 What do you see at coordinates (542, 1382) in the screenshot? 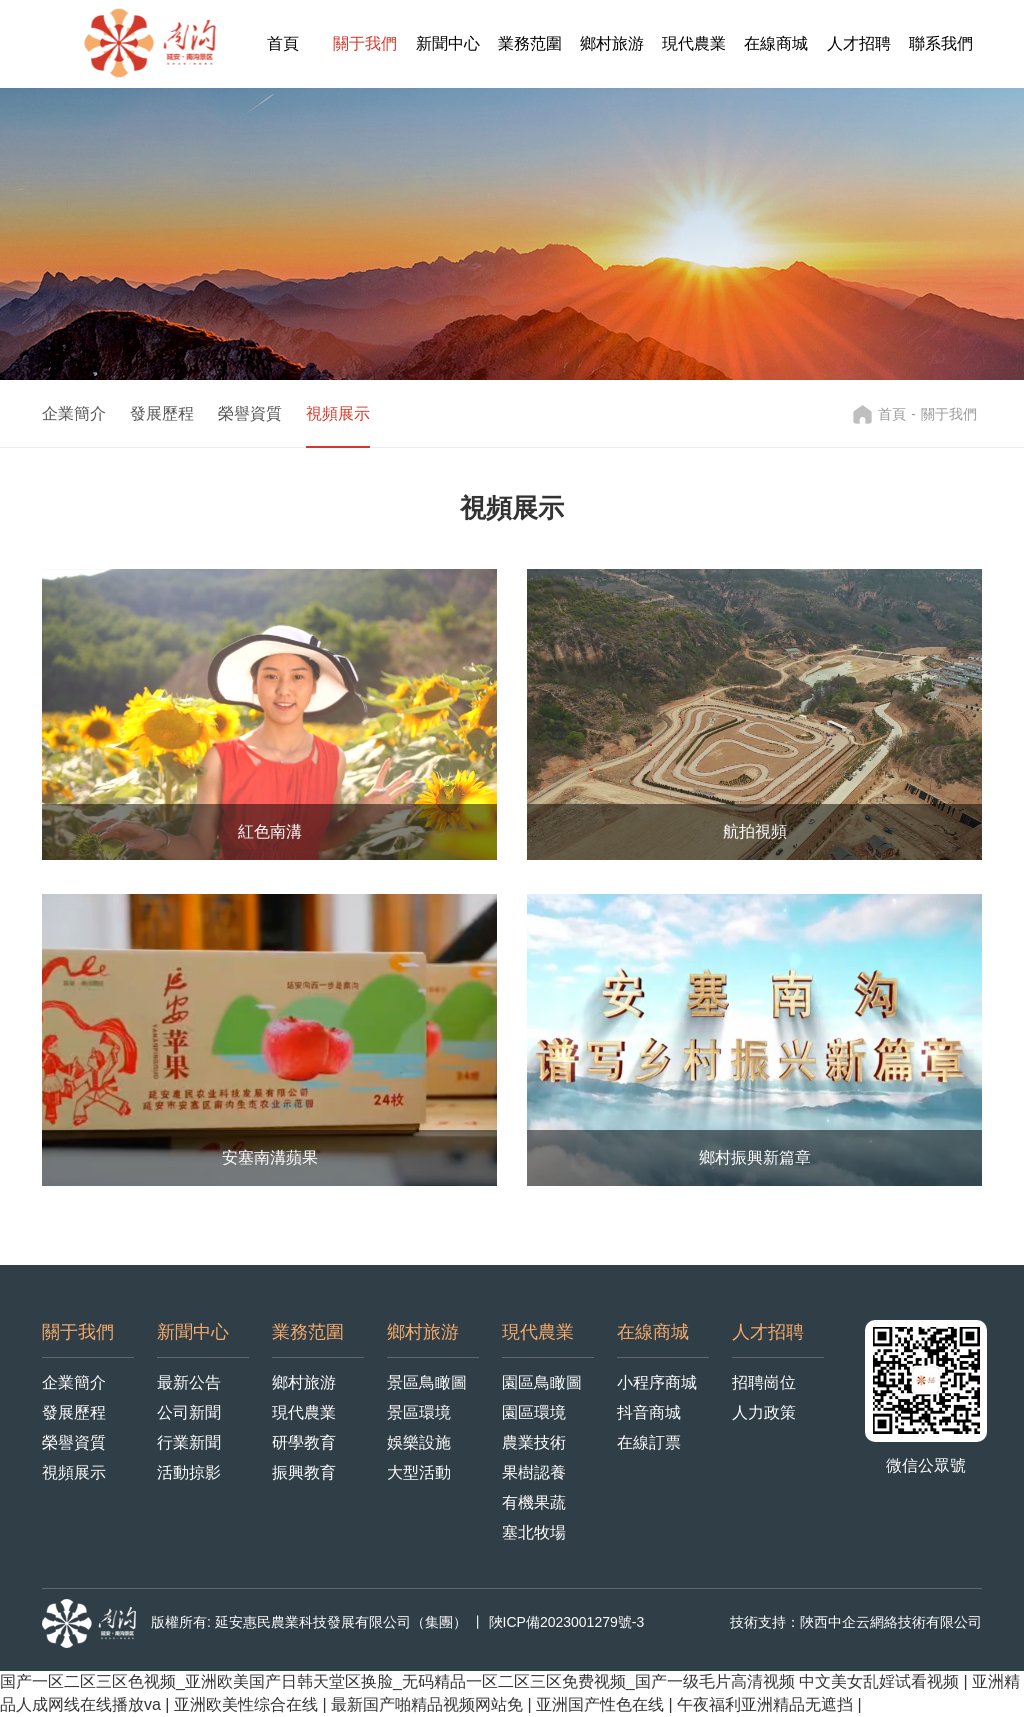
I see `園區鳥瞰圖` at bounding box center [542, 1382].